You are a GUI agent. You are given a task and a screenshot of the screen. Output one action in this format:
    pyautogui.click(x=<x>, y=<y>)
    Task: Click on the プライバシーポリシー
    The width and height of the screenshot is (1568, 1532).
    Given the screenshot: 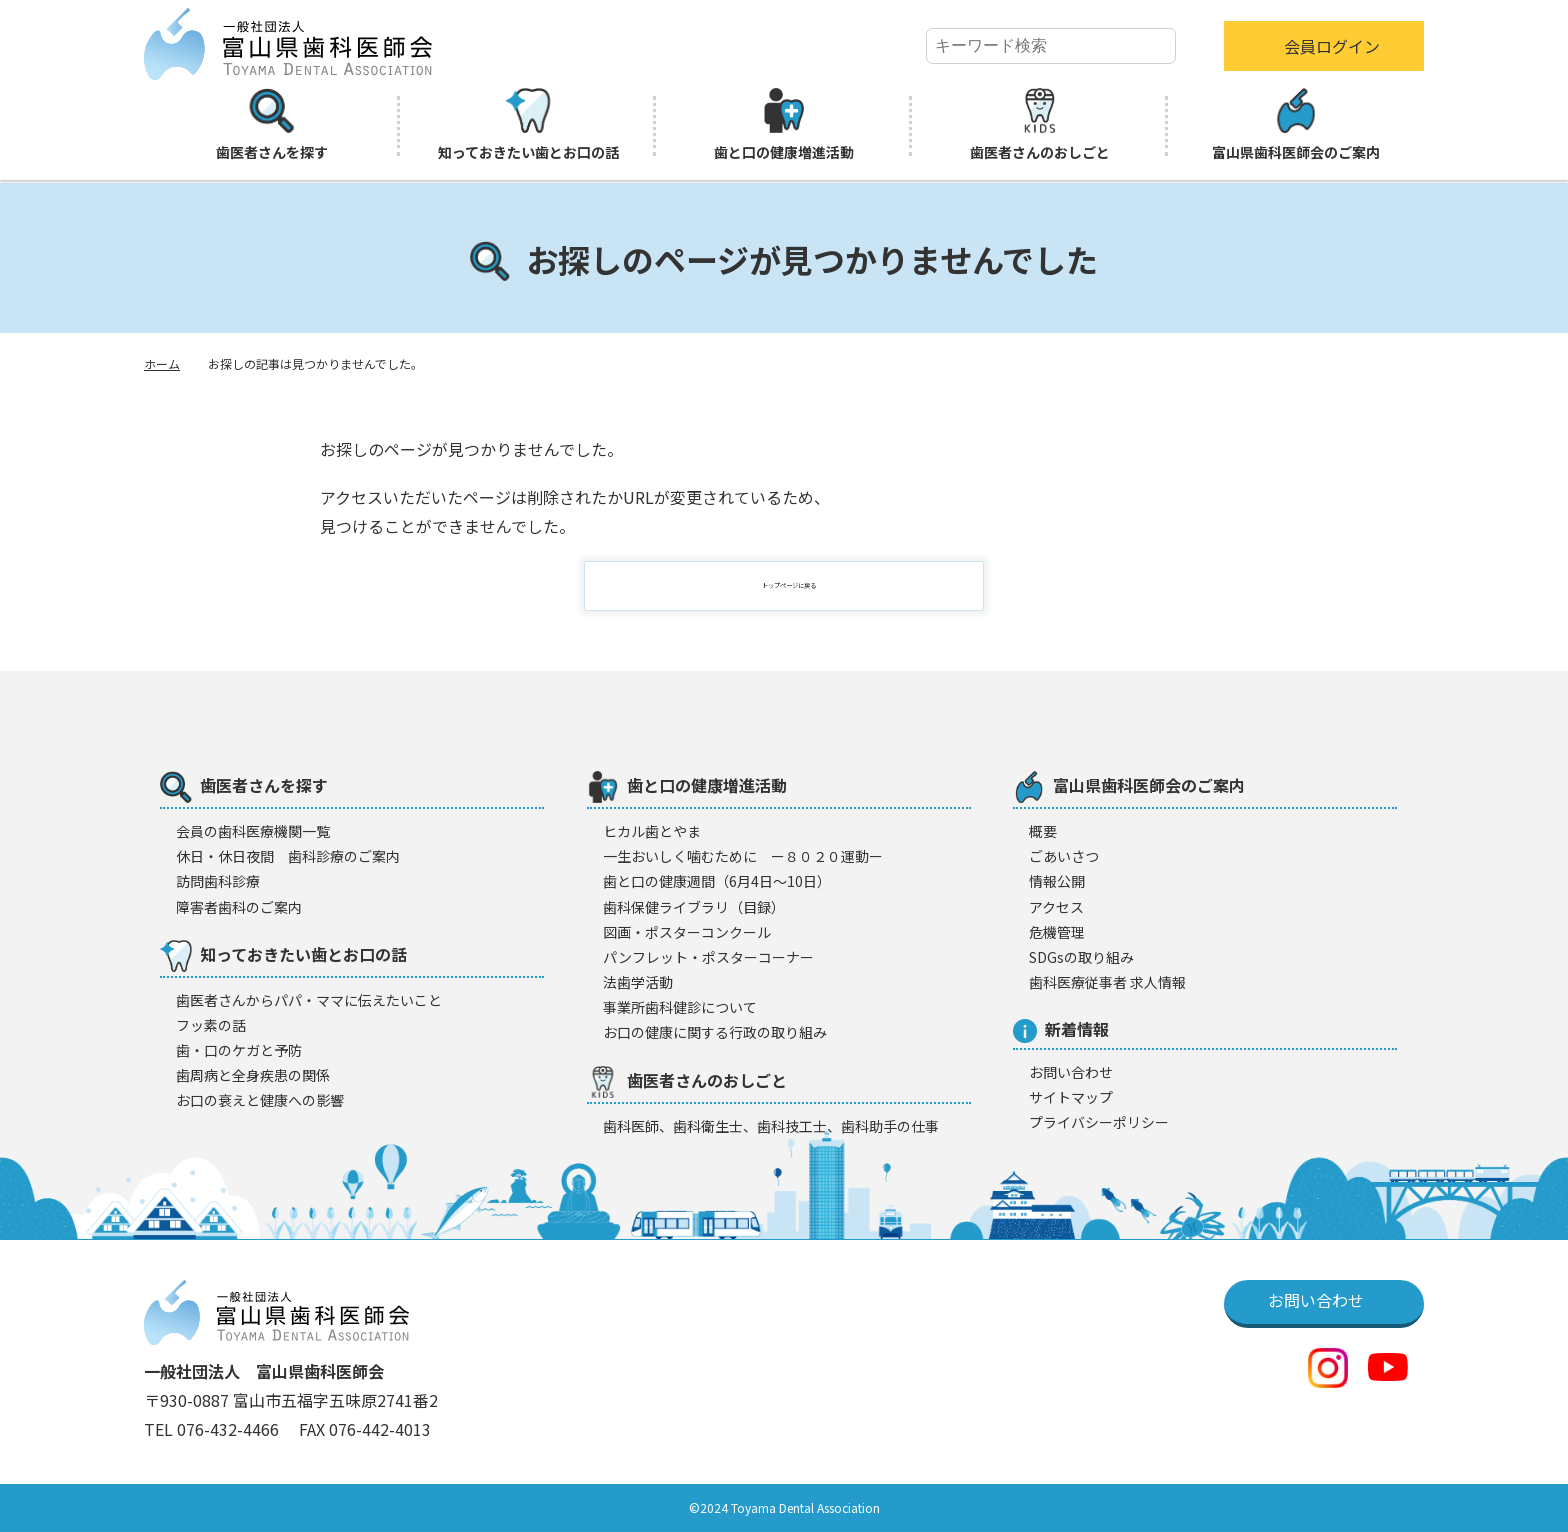 What is the action you would take?
    pyautogui.click(x=1099, y=1122)
    